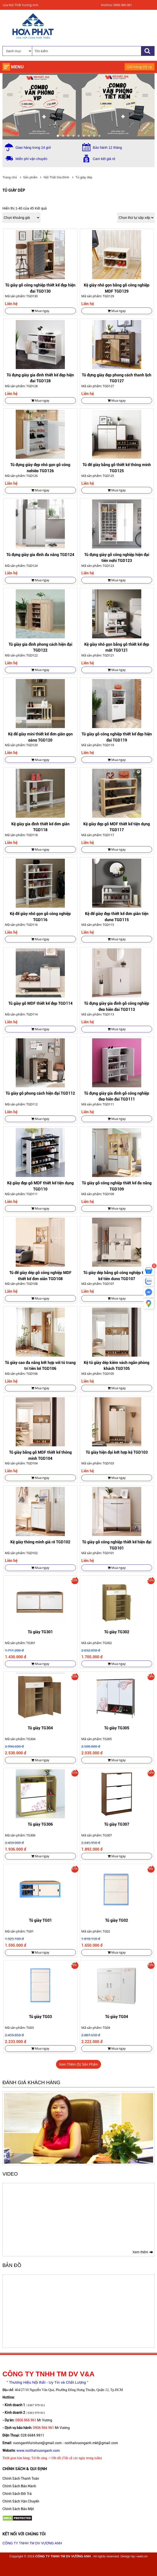 Image resolution: width=157 pixels, height=2576 pixels. Describe the element at coordinates (40, 1824) in the screenshot. I see `Tủ giày TG306` at that location.